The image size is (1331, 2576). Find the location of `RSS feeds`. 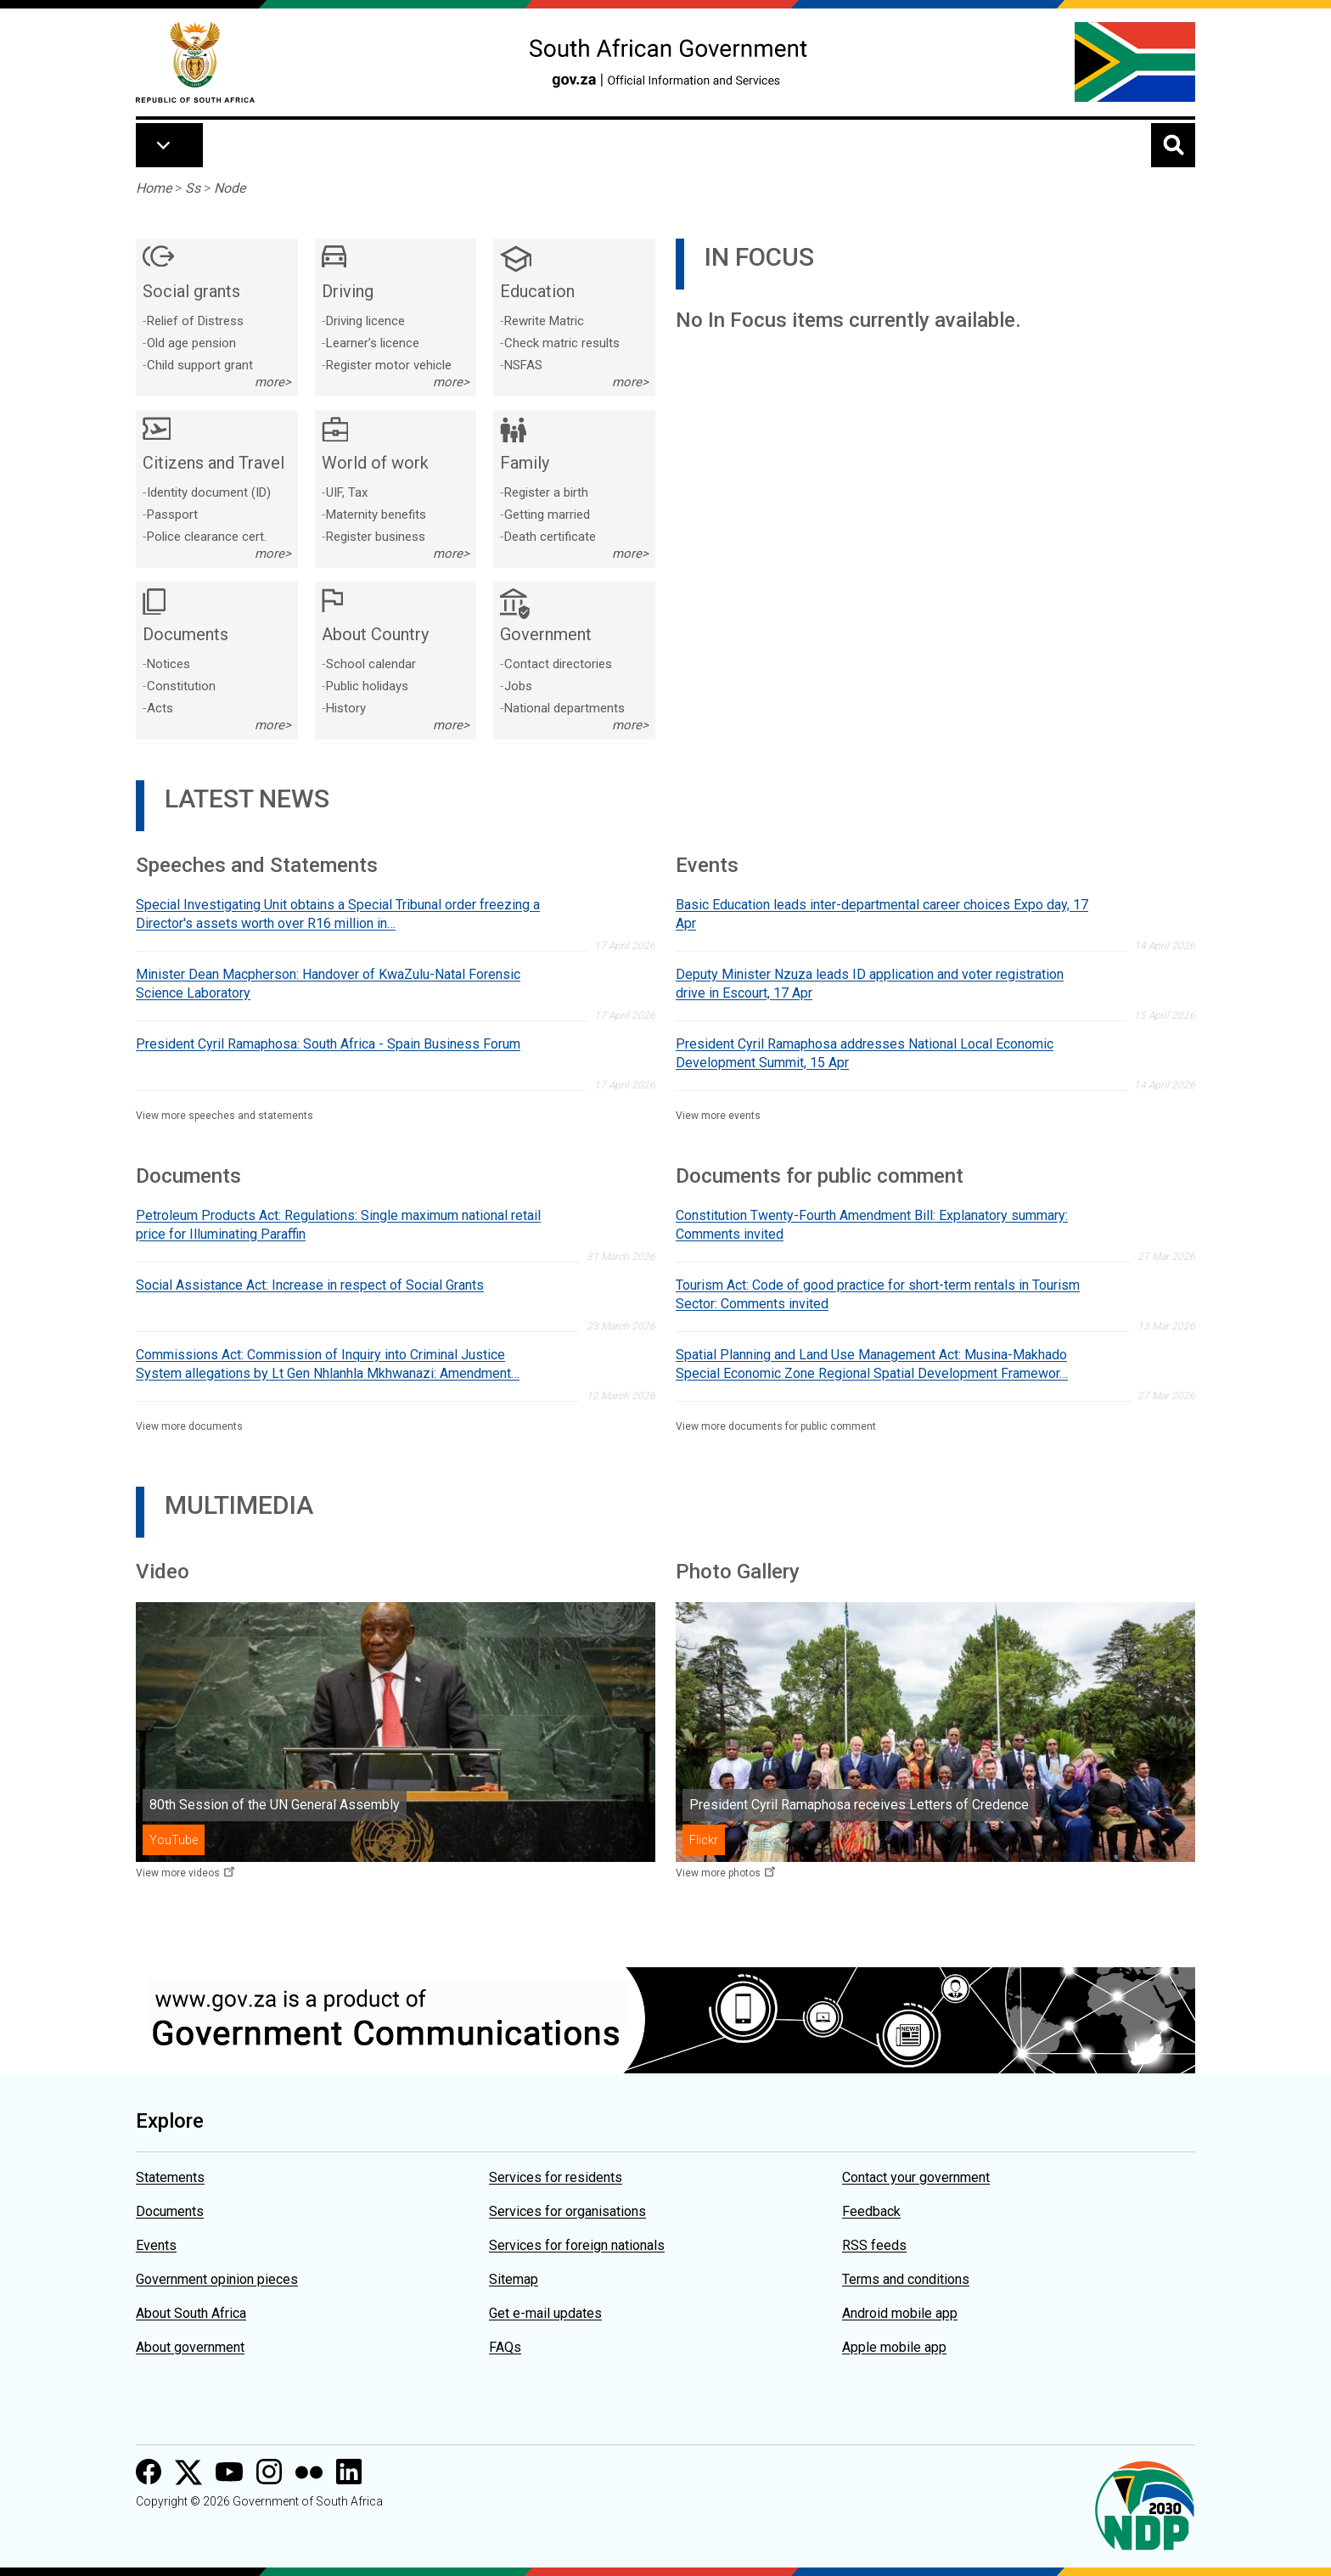

RSS feeds is located at coordinates (874, 2245).